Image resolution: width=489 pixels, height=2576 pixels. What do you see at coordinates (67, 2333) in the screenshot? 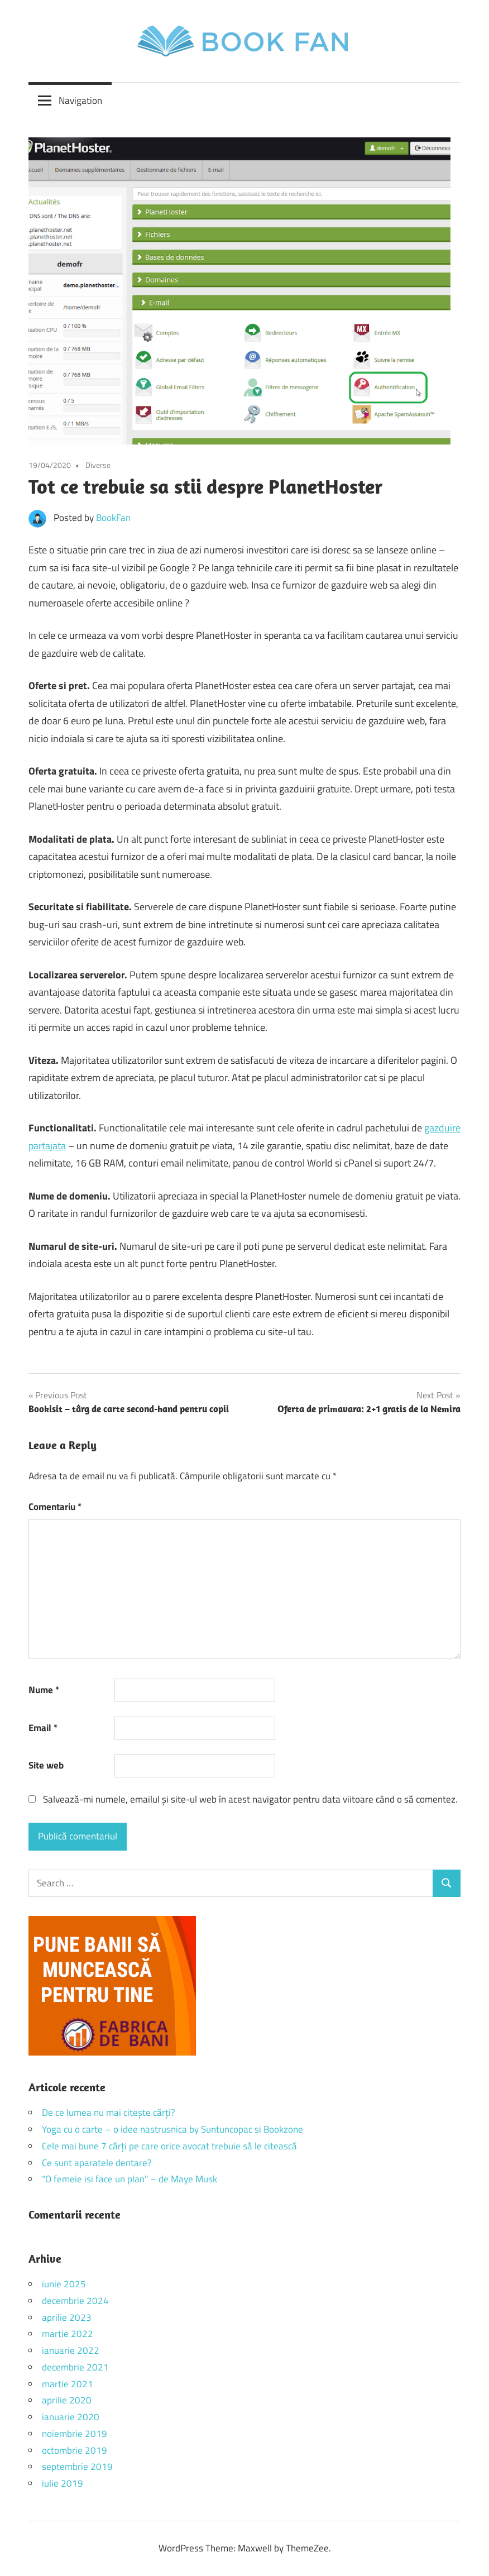
I see `martie 2022` at bounding box center [67, 2333].